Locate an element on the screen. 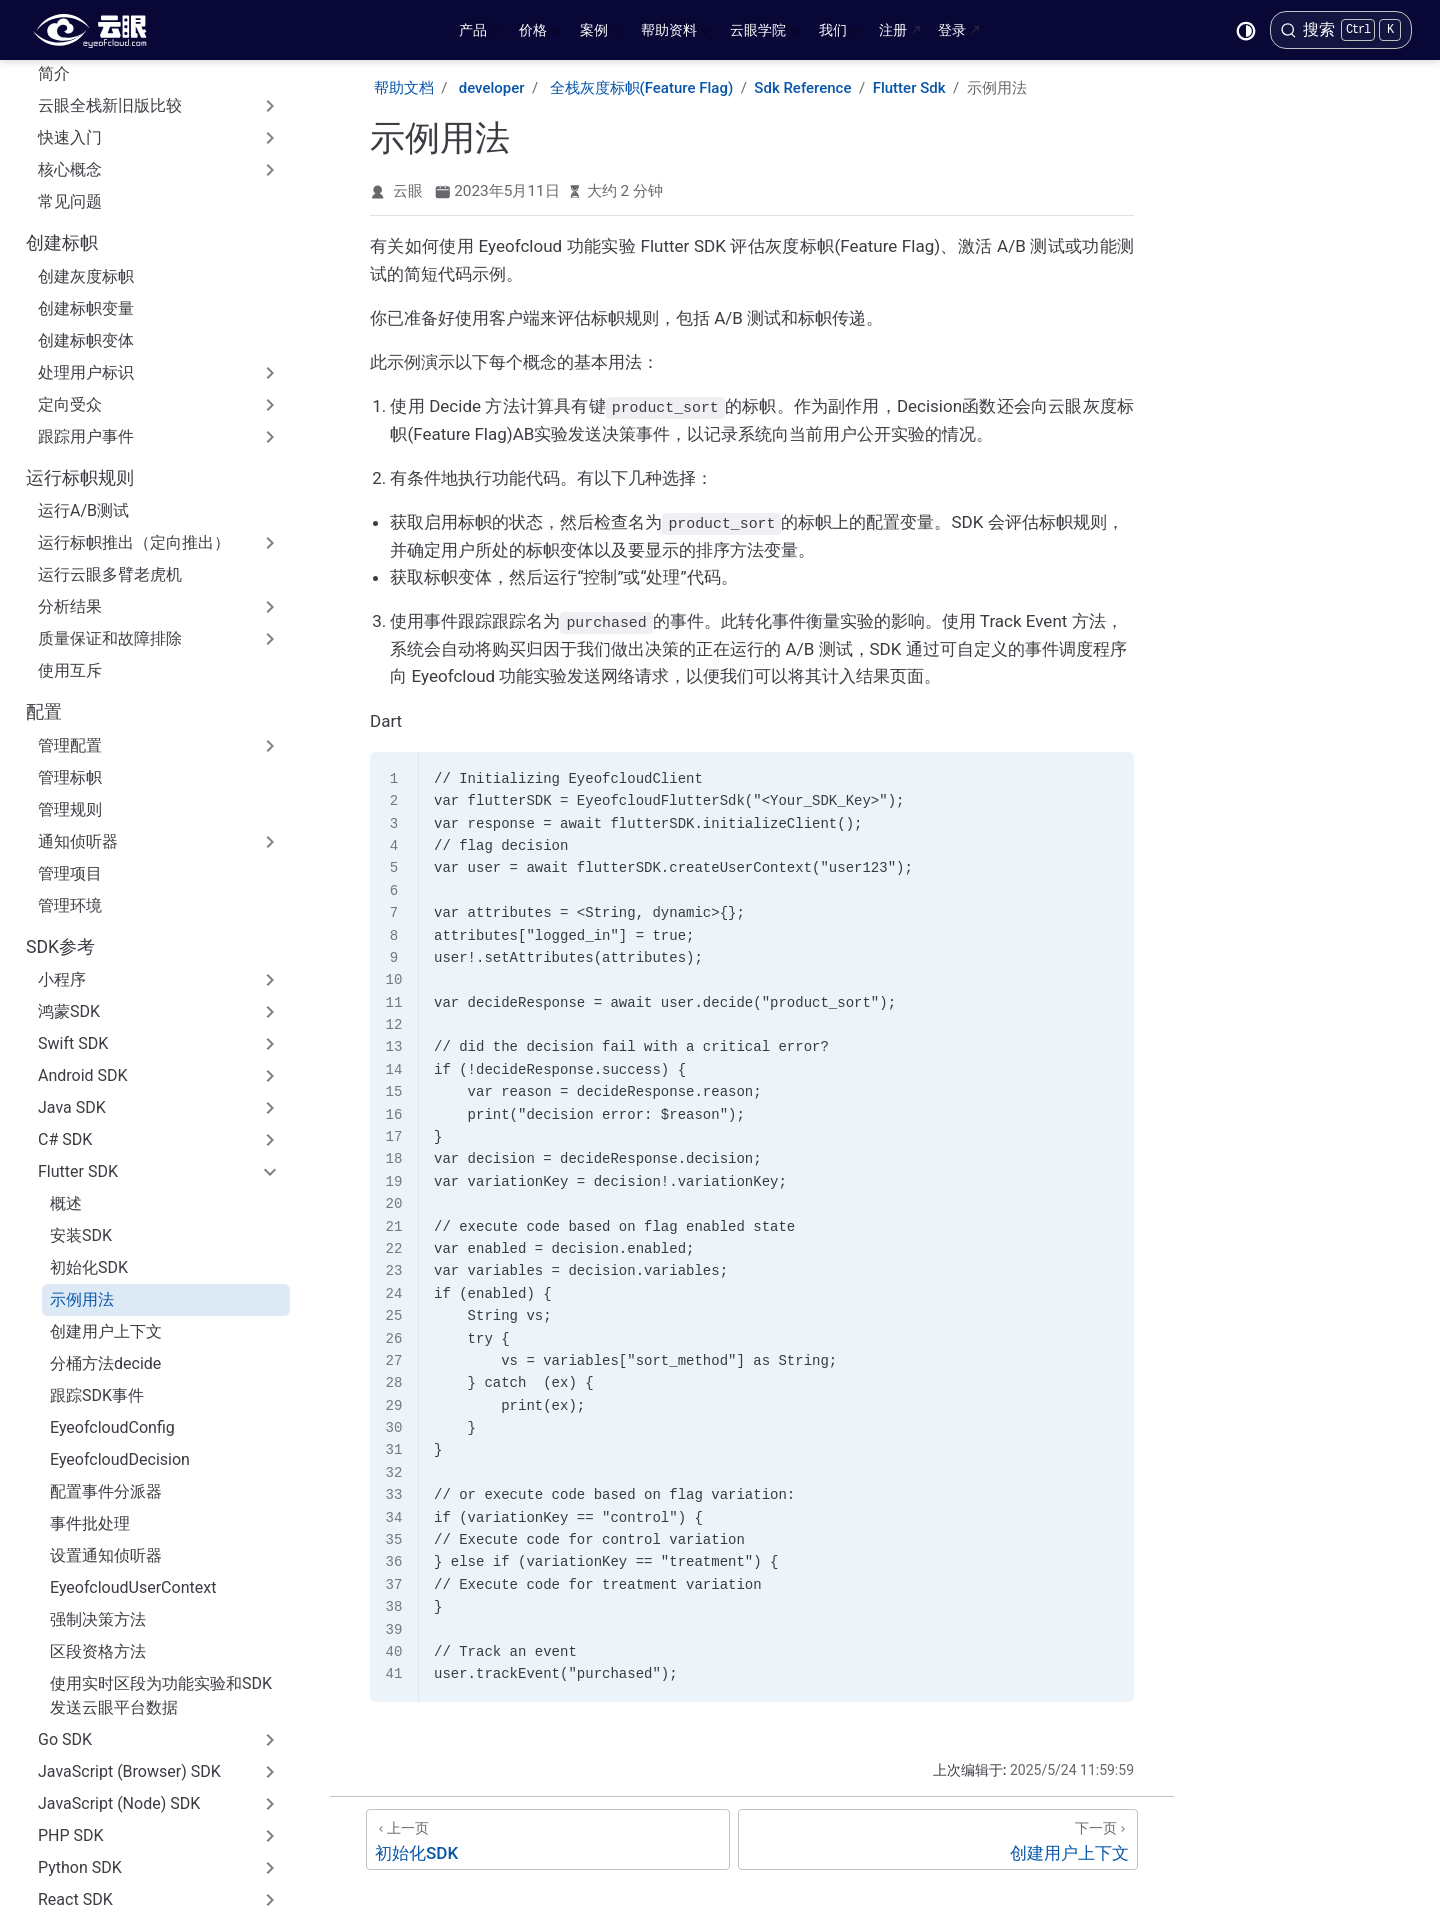 The width and height of the screenshot is (1440, 1912). 安装SDK is located at coordinates (81, 1095).